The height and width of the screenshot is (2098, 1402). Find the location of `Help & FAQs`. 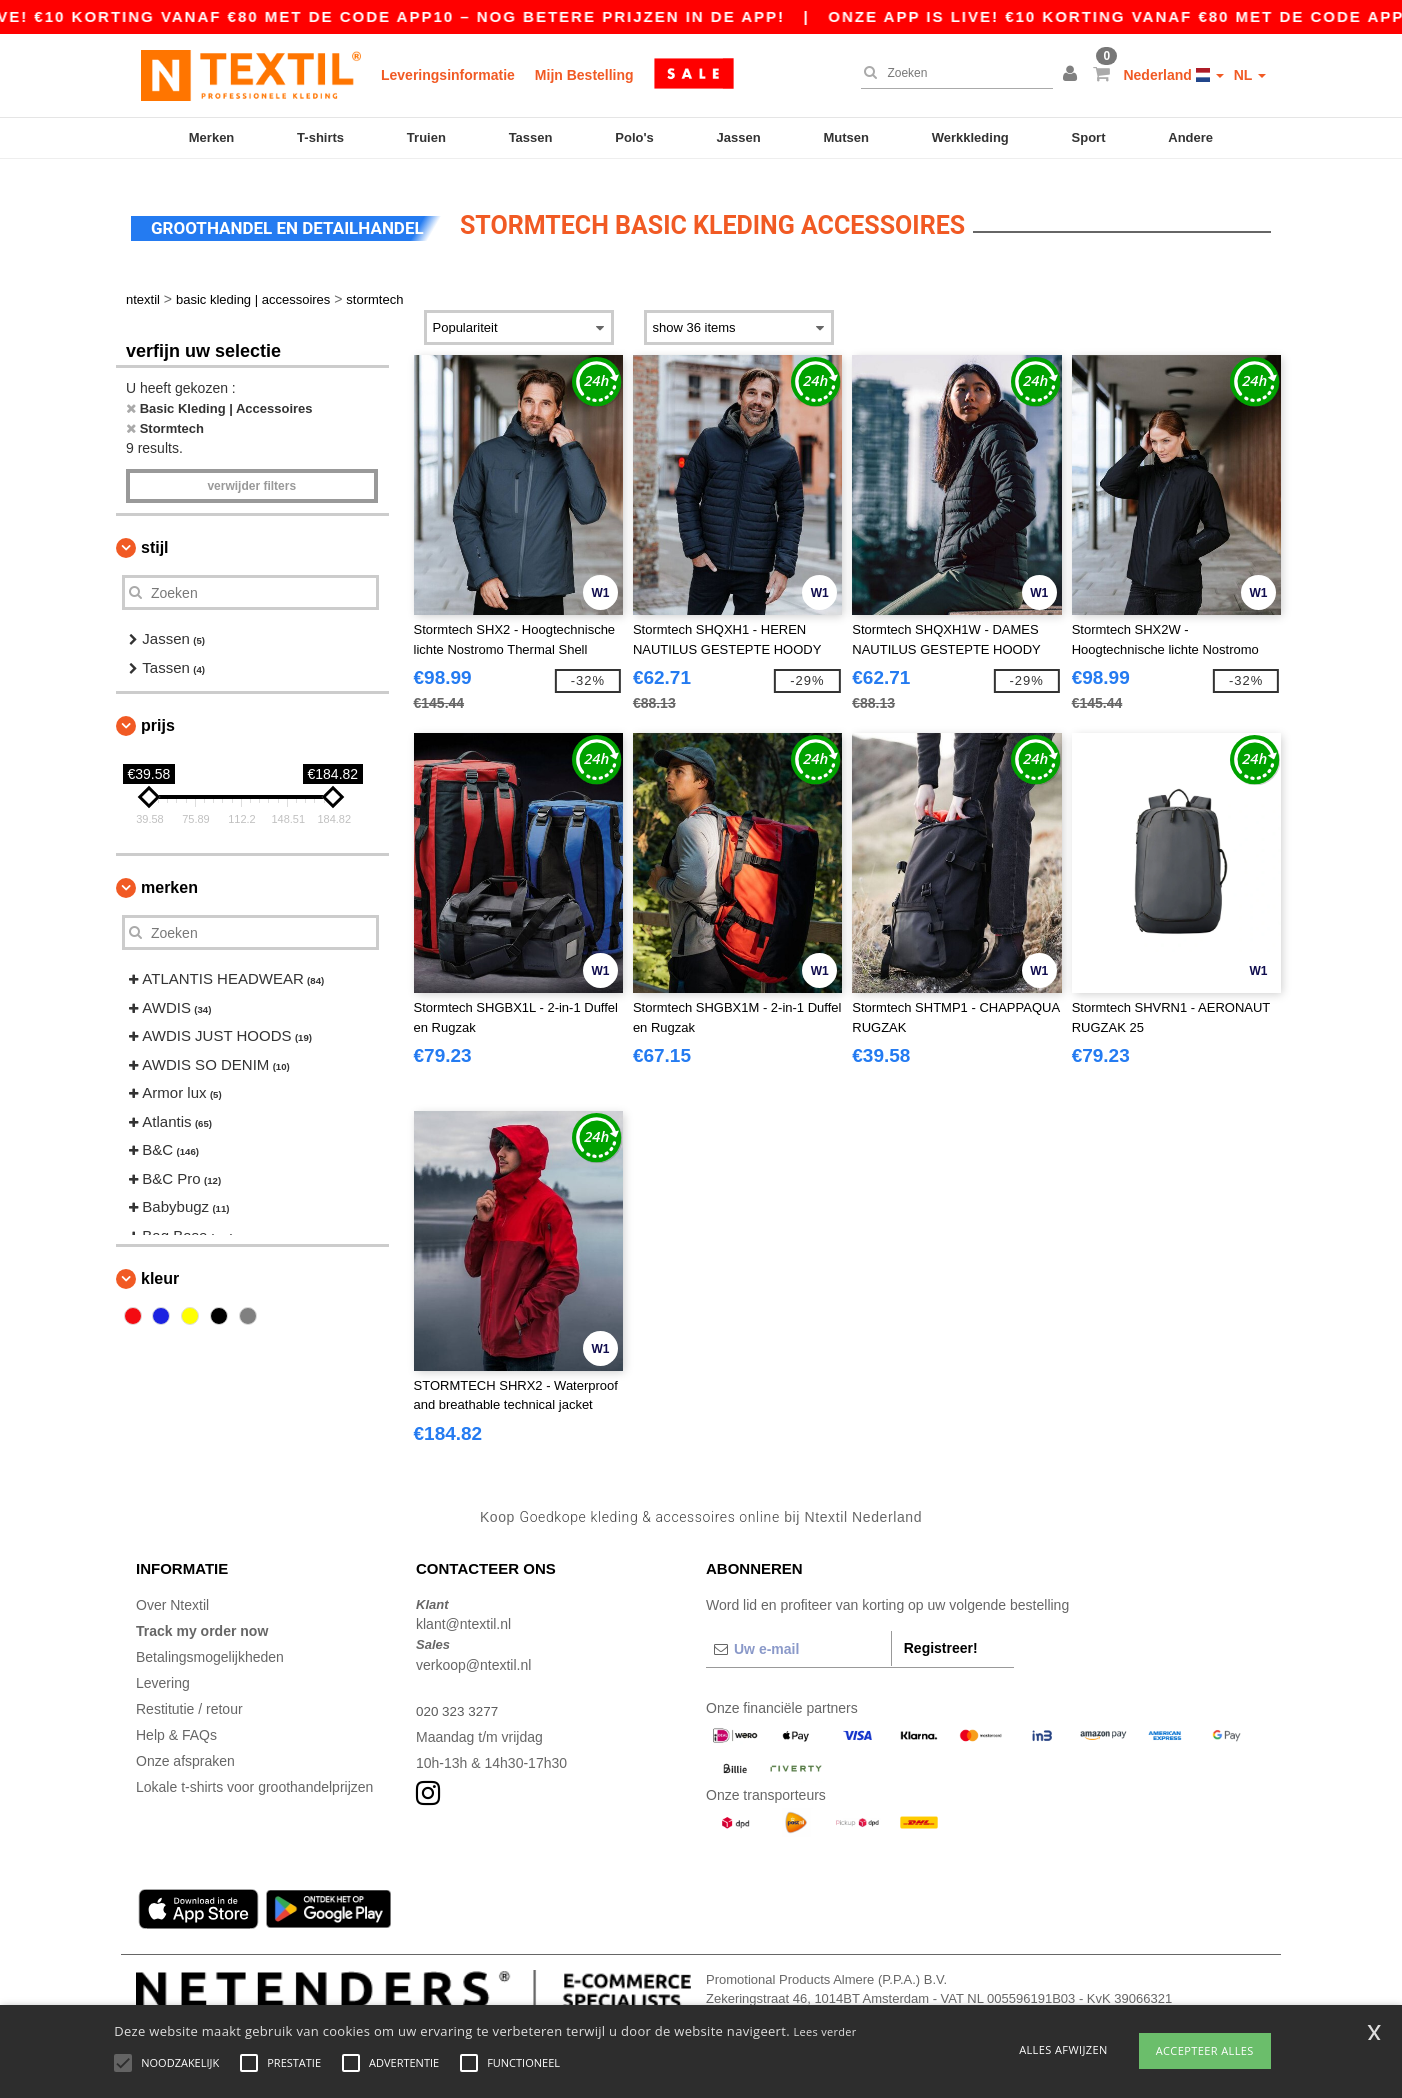

Help & FAQs is located at coordinates (176, 1722).